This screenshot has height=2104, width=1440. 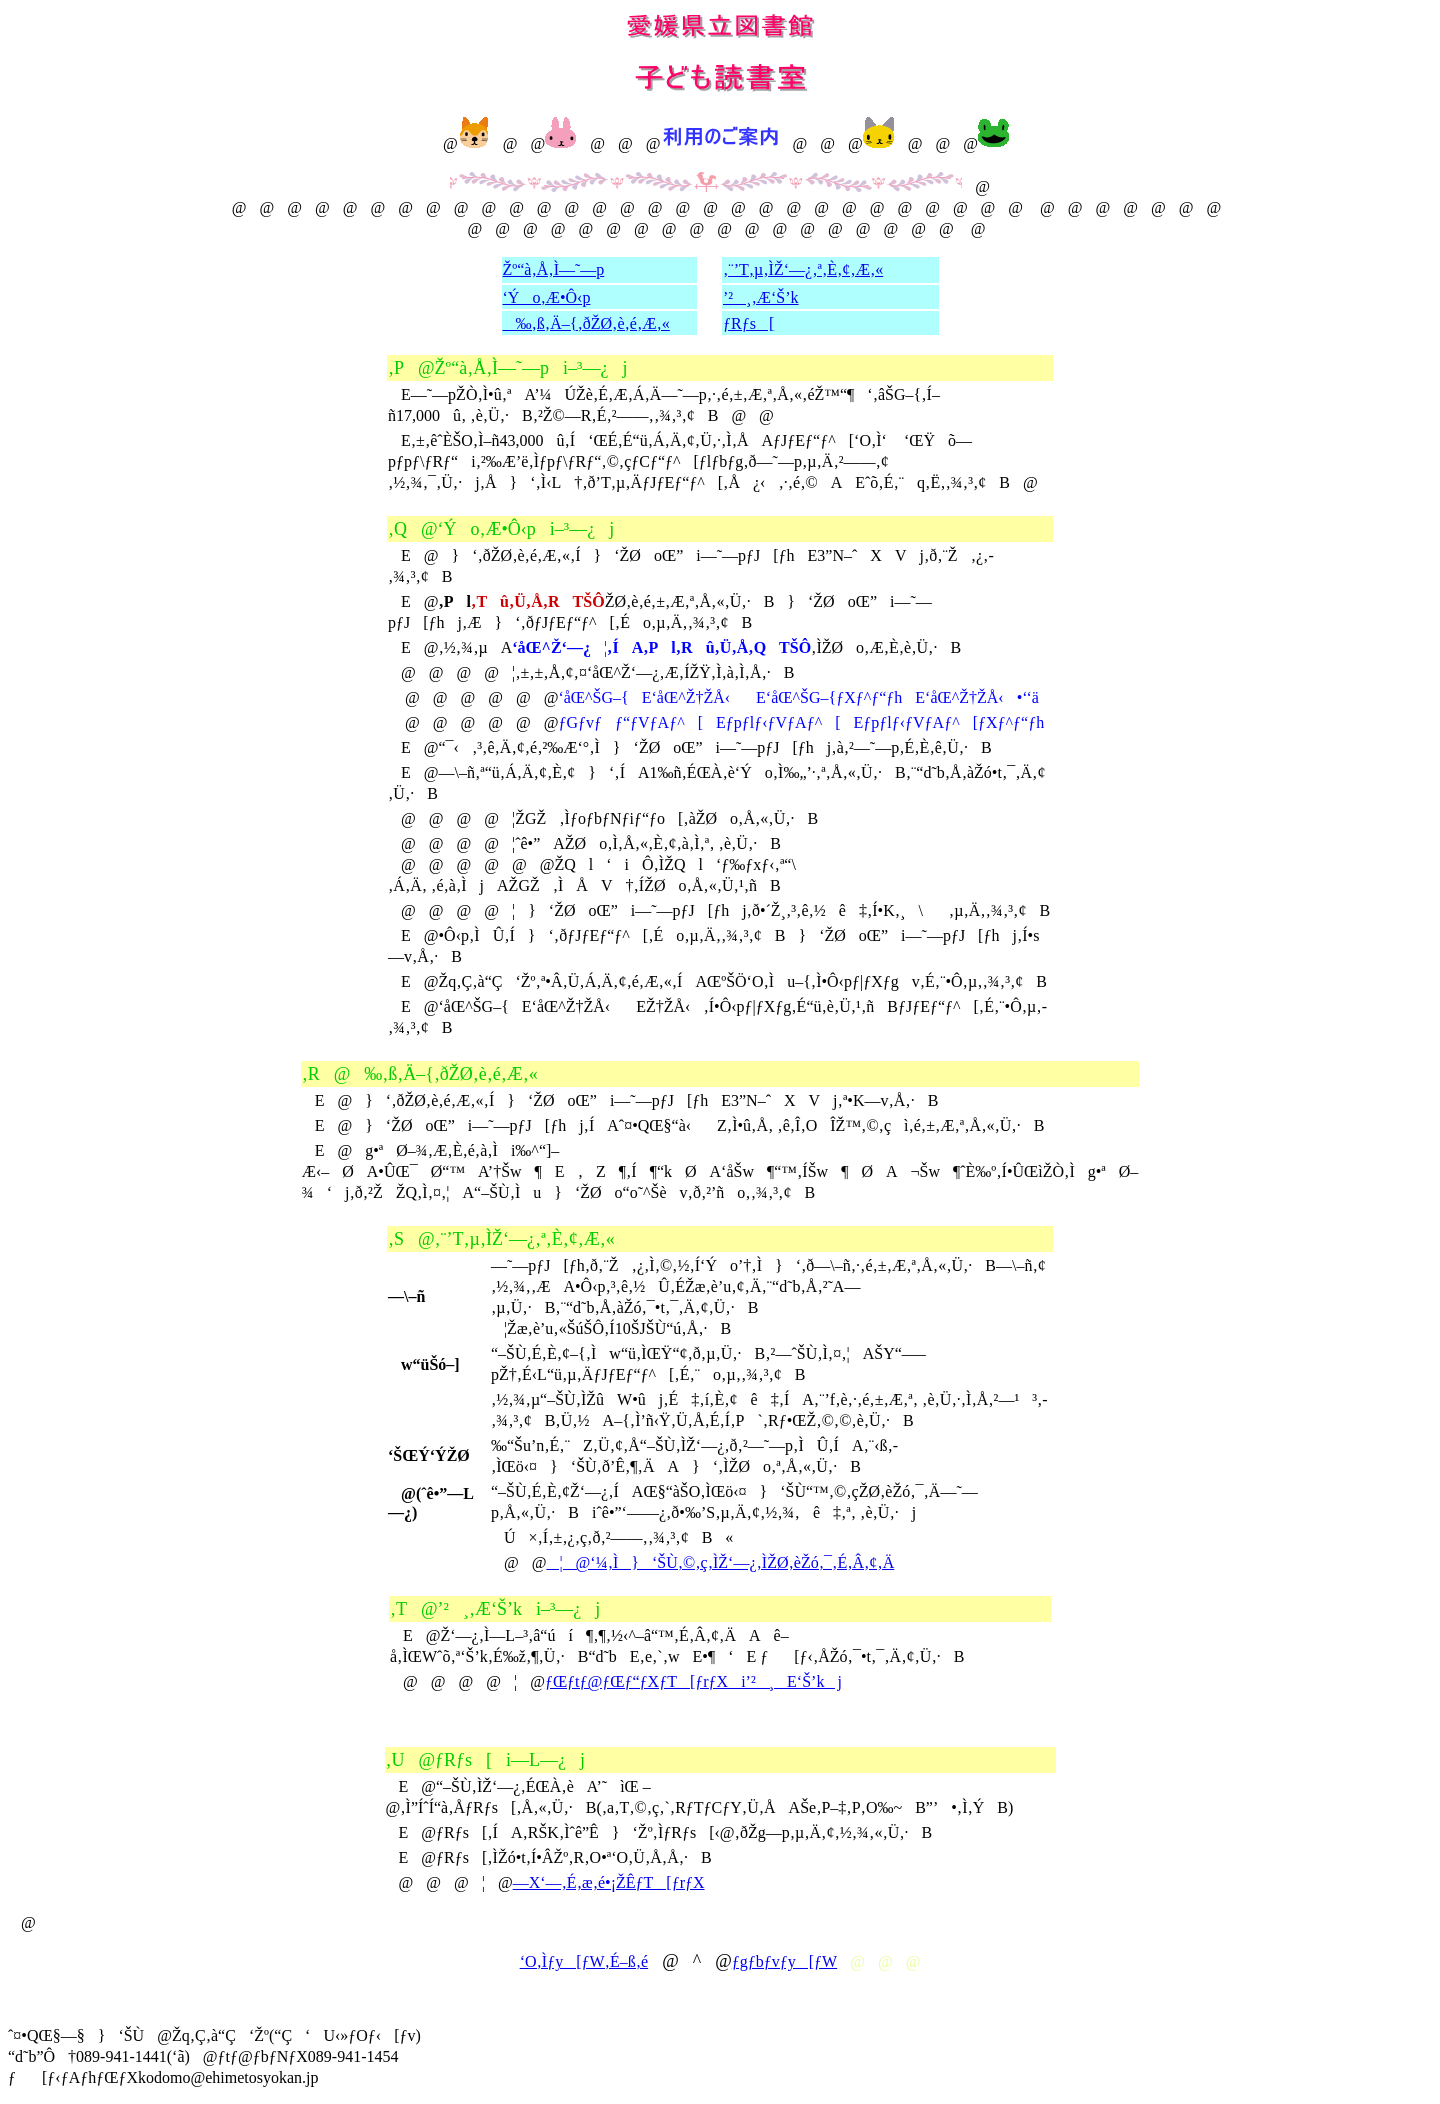 I want to click on ‰‚ß‚Ä–{‚ðŽØ‚è‚é‚Æ‚«, so click(x=586, y=323).